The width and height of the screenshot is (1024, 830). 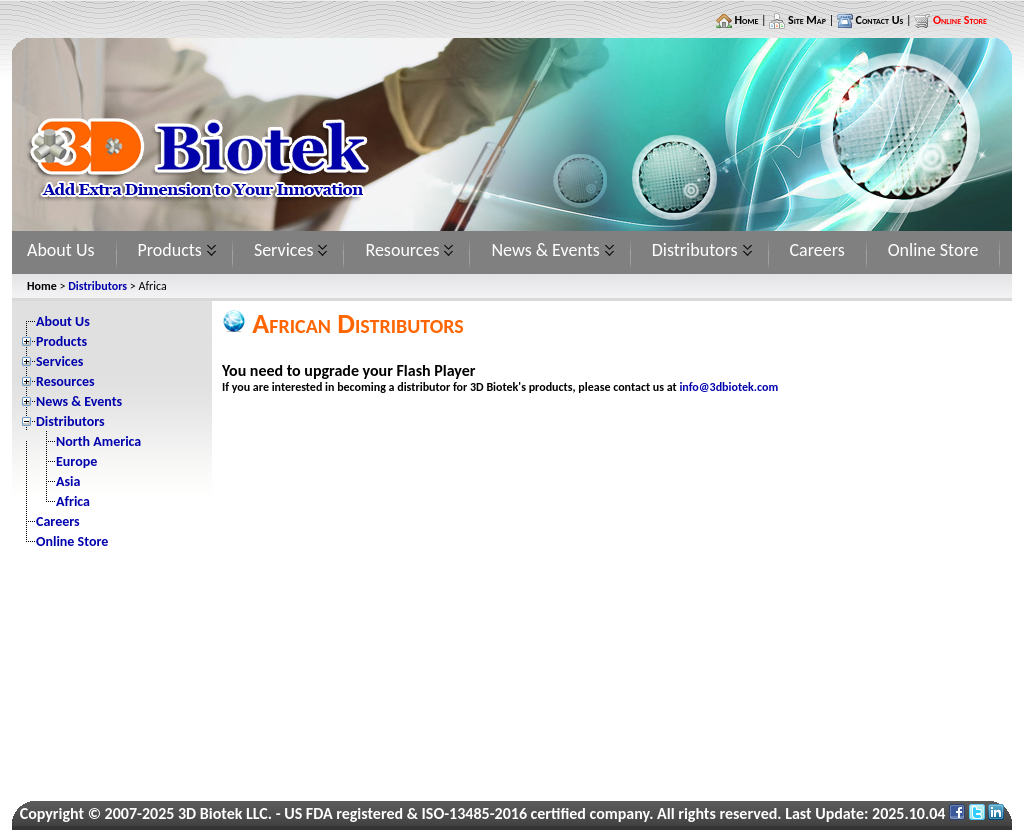 What do you see at coordinates (284, 250) in the screenshot?
I see `Services` at bounding box center [284, 250].